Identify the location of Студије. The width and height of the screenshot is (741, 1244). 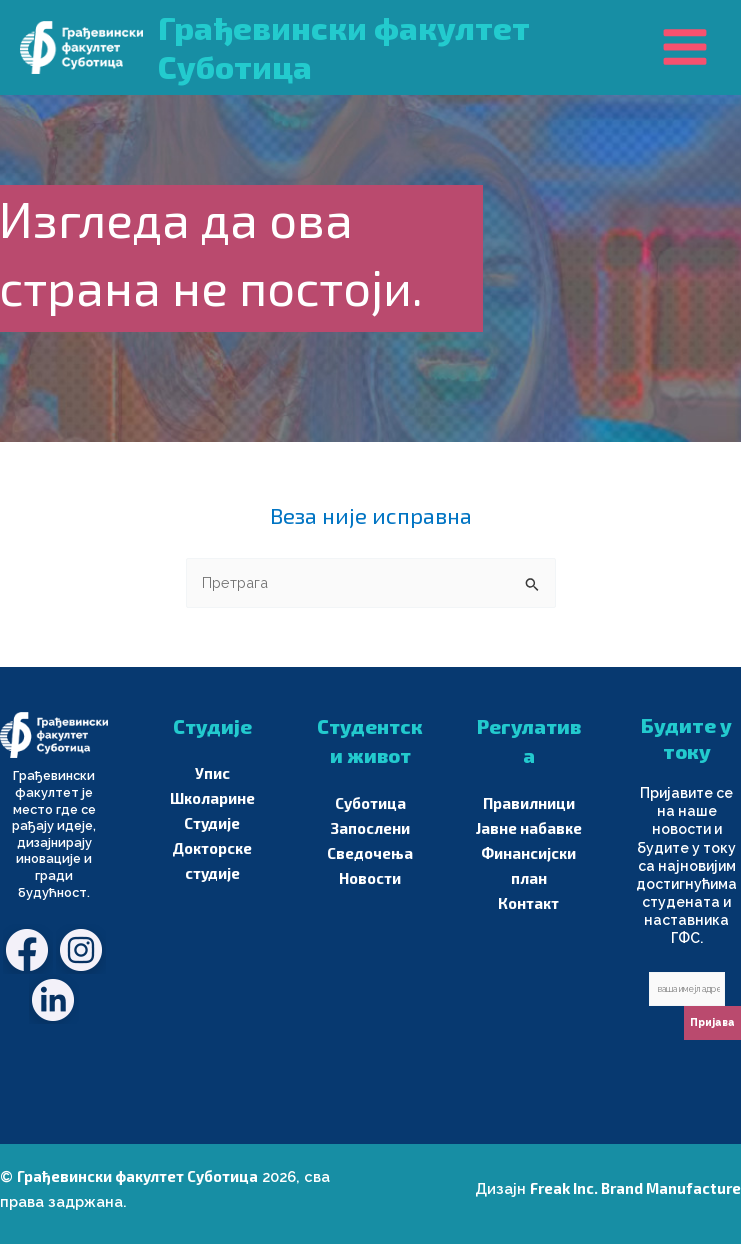
(212, 823).